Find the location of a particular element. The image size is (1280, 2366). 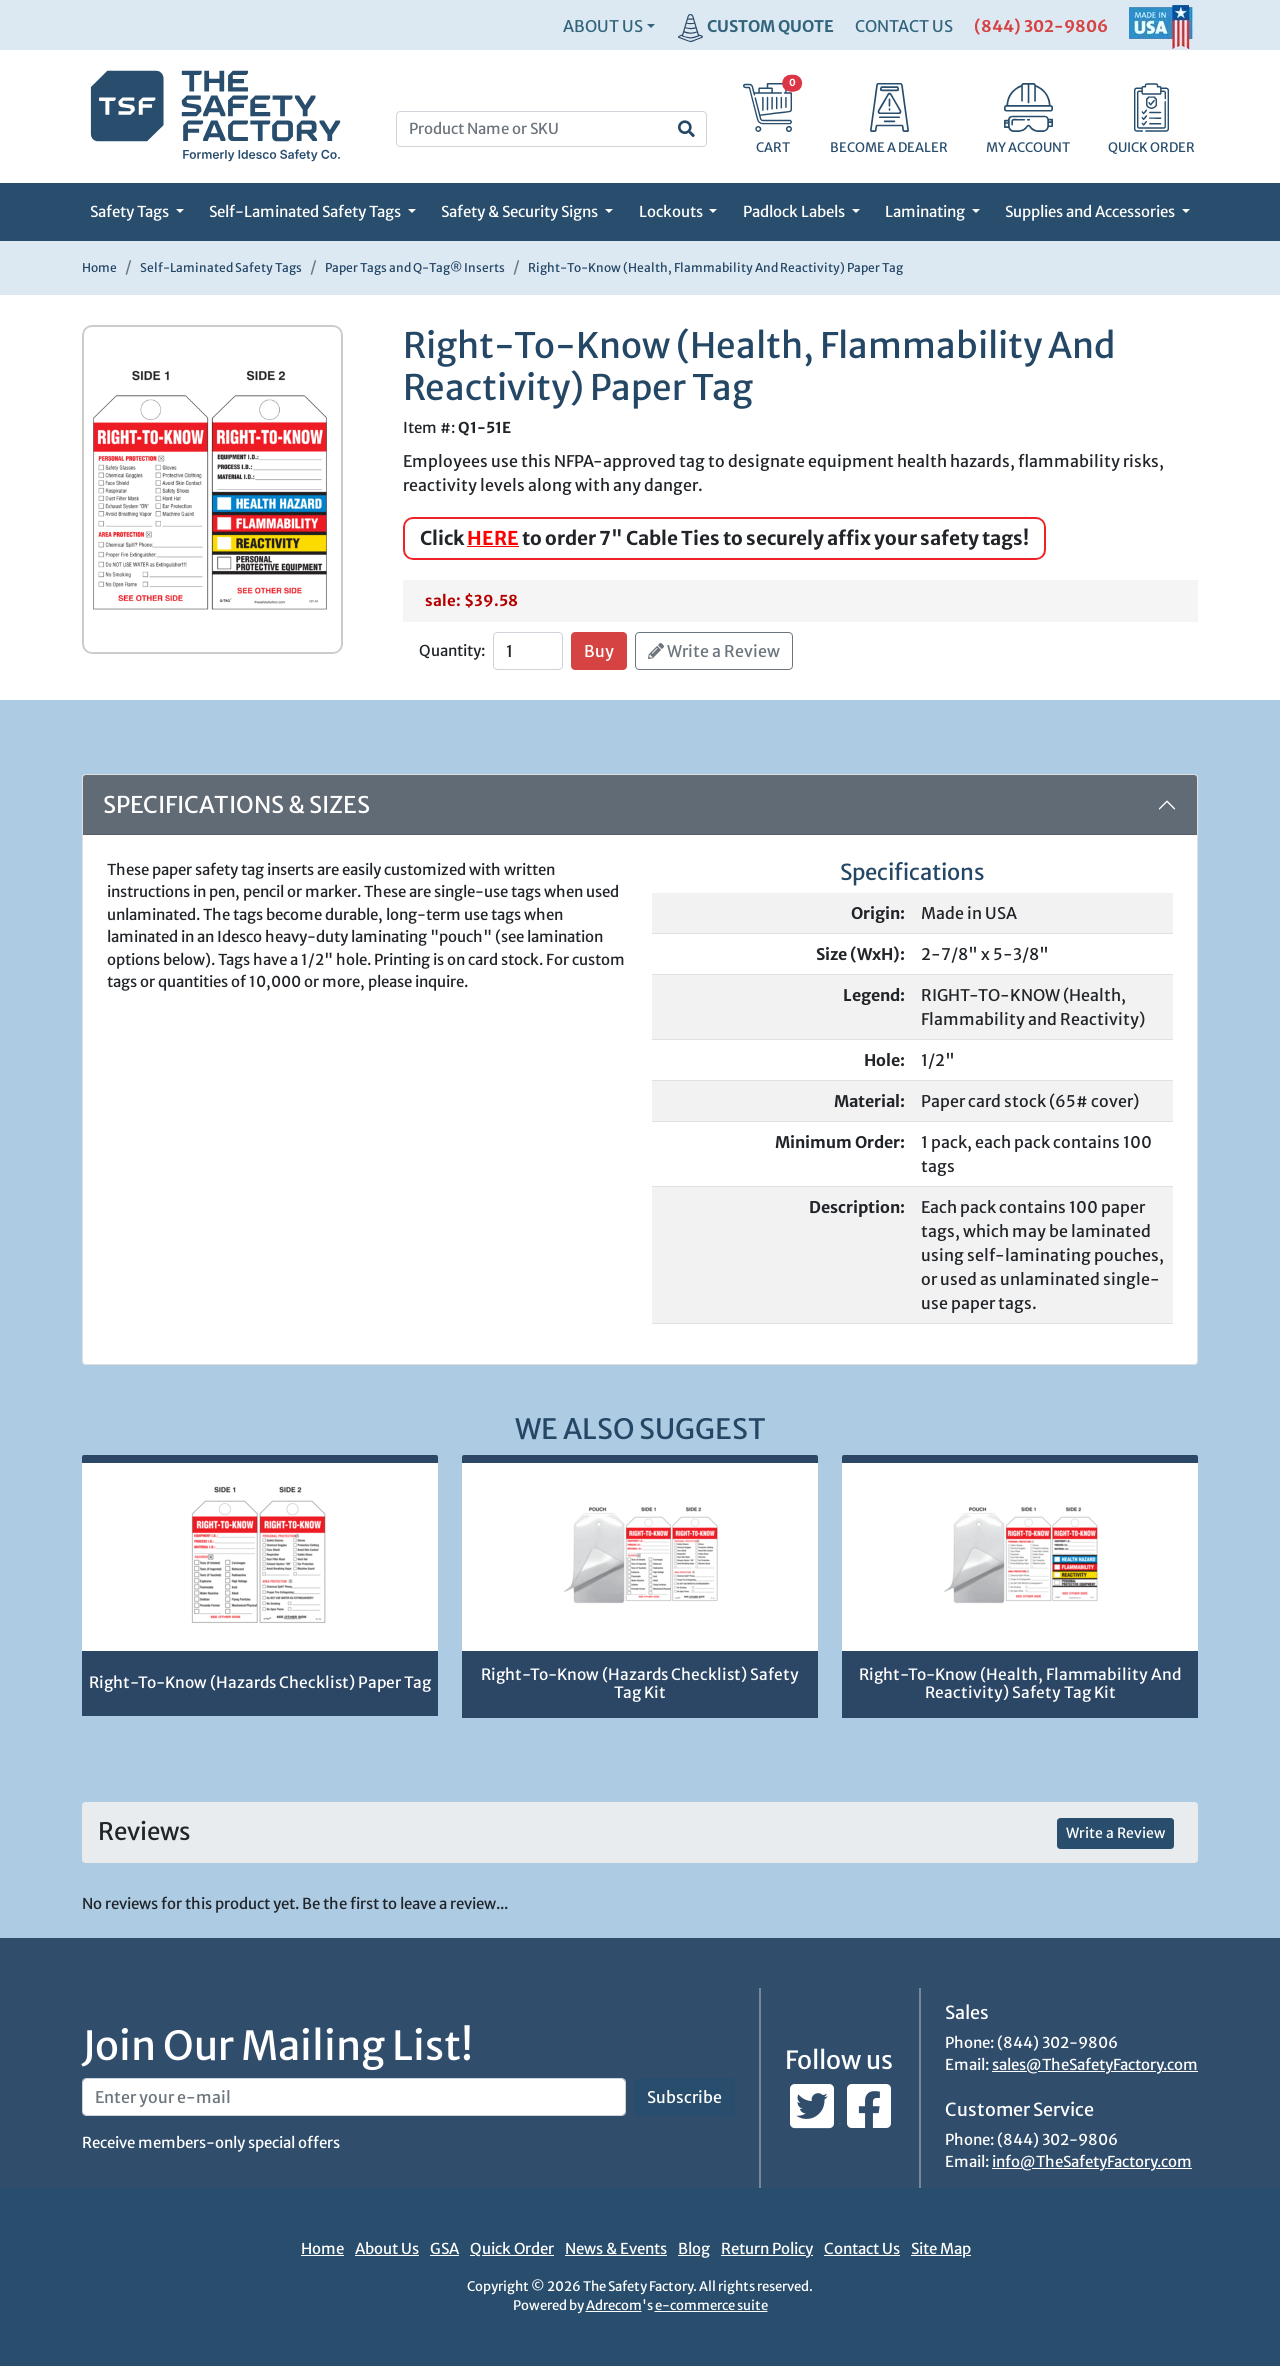

Safety Tags is located at coordinates (131, 211).